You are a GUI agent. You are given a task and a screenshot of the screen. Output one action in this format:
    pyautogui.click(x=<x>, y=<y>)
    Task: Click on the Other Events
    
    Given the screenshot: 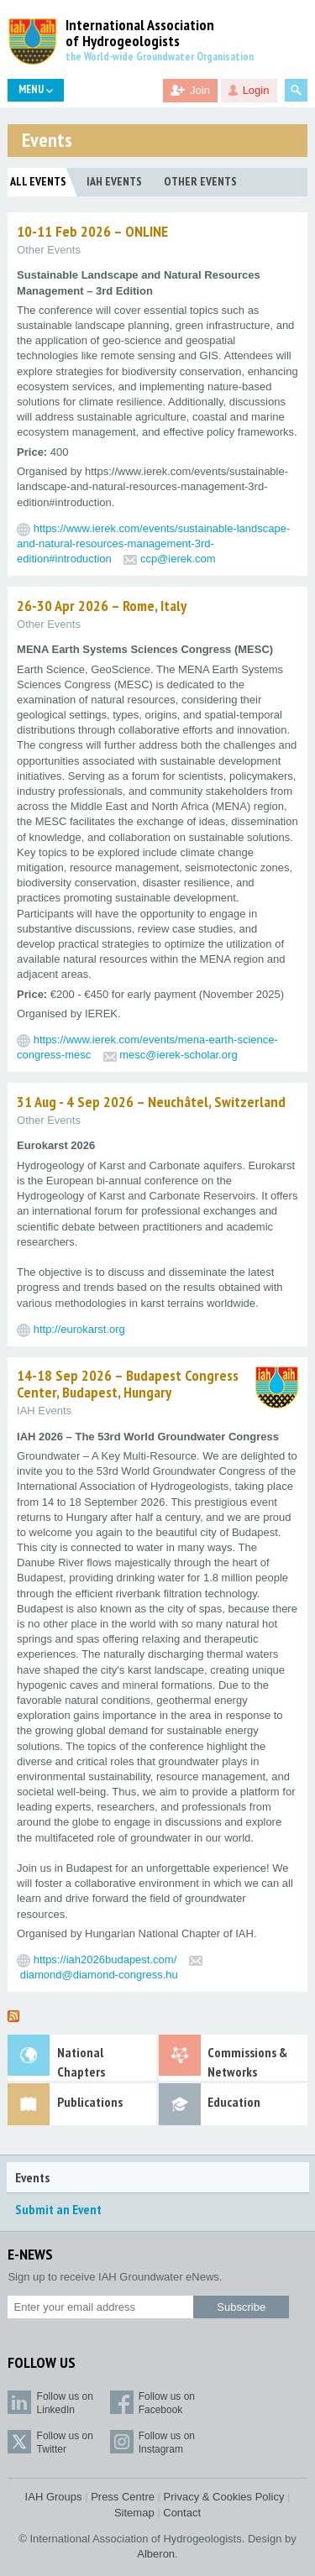 What is the action you would take?
    pyautogui.click(x=200, y=181)
    